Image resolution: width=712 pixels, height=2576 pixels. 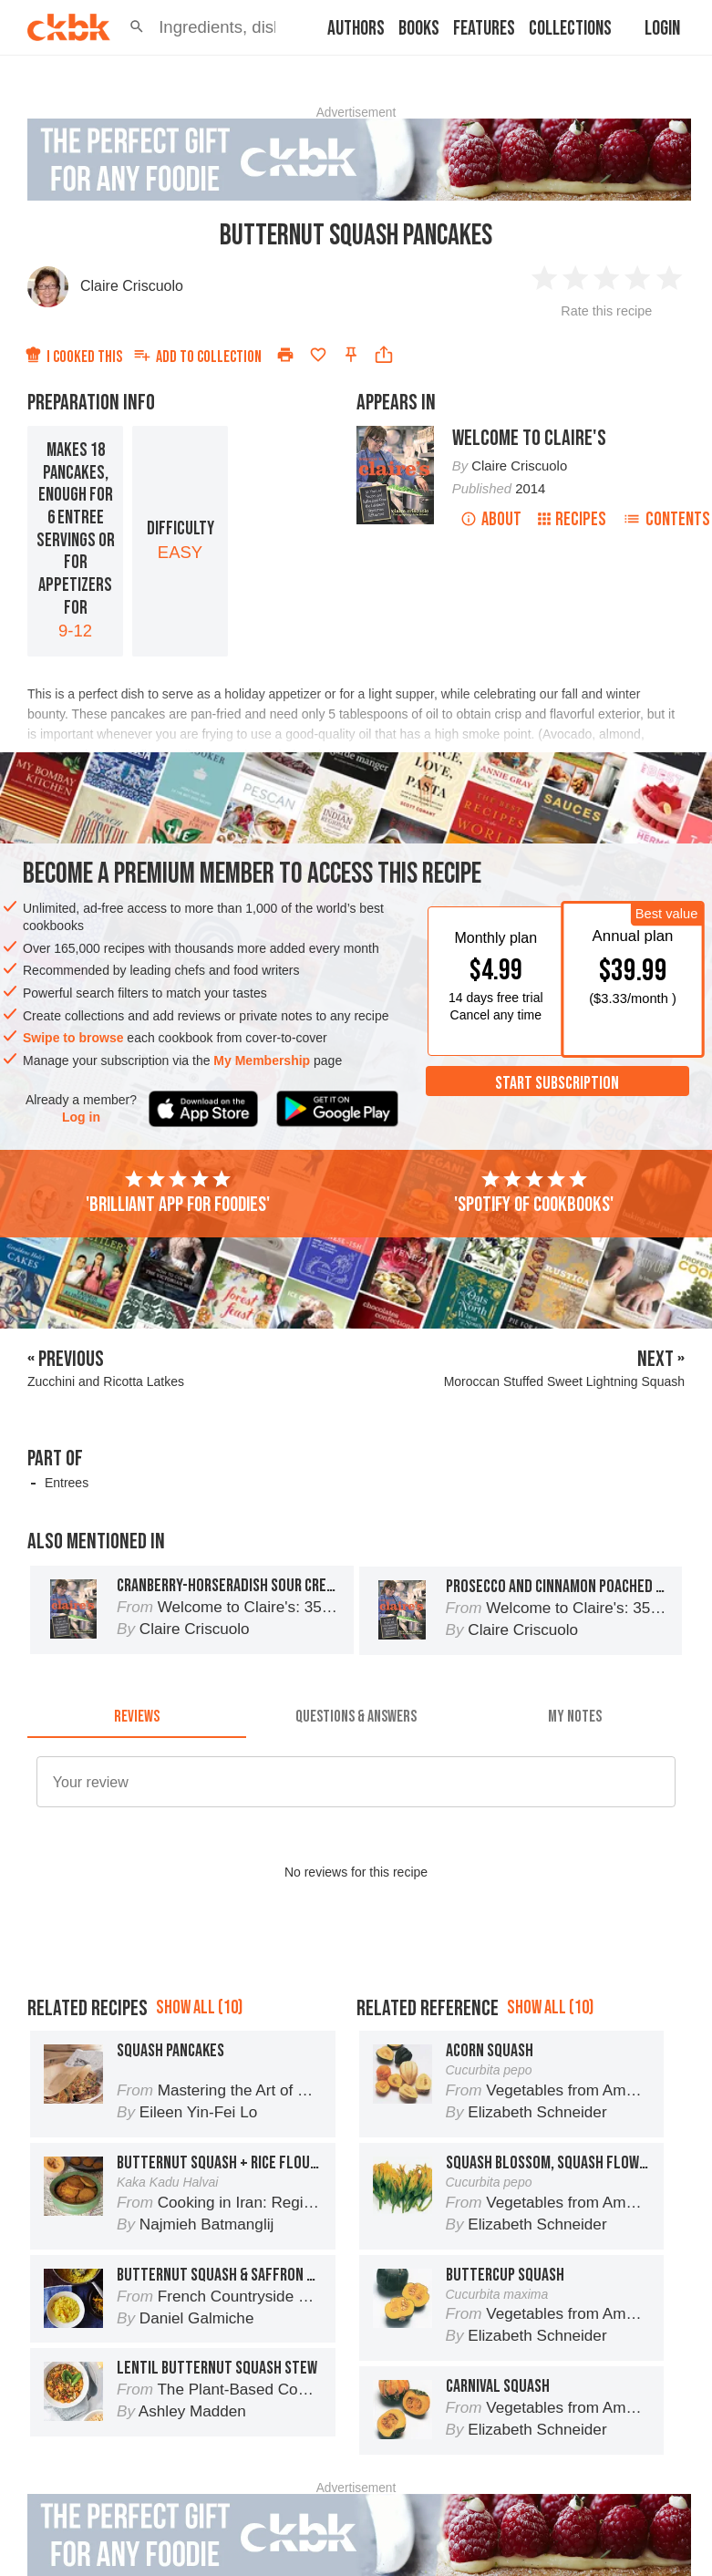 What do you see at coordinates (418, 28) in the screenshot?
I see `Books` at bounding box center [418, 28].